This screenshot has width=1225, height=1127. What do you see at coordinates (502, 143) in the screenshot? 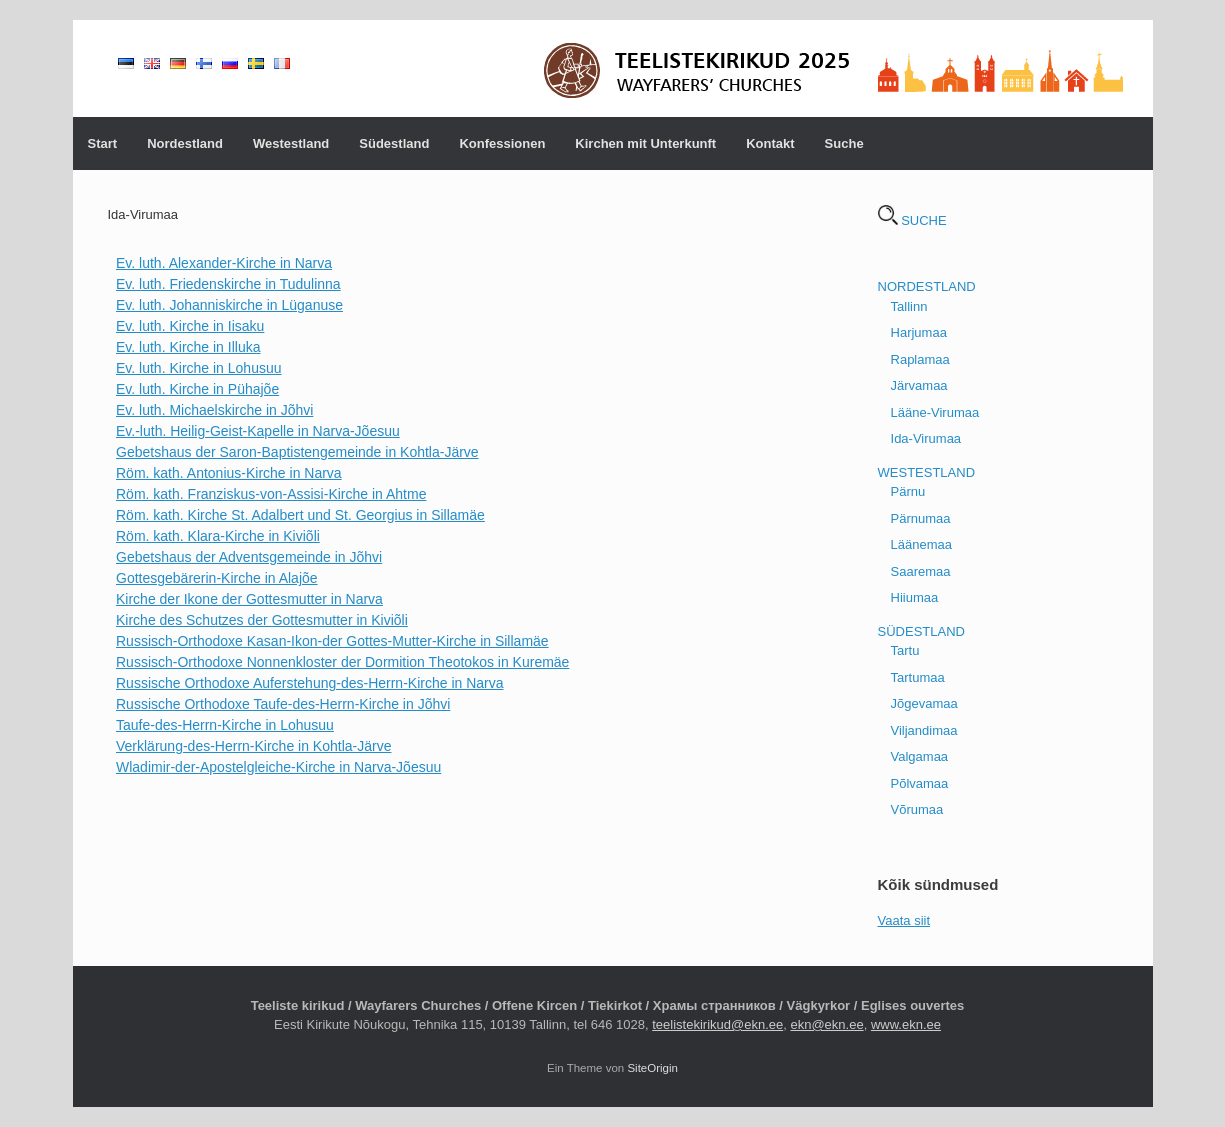
I see `Konfessionen` at bounding box center [502, 143].